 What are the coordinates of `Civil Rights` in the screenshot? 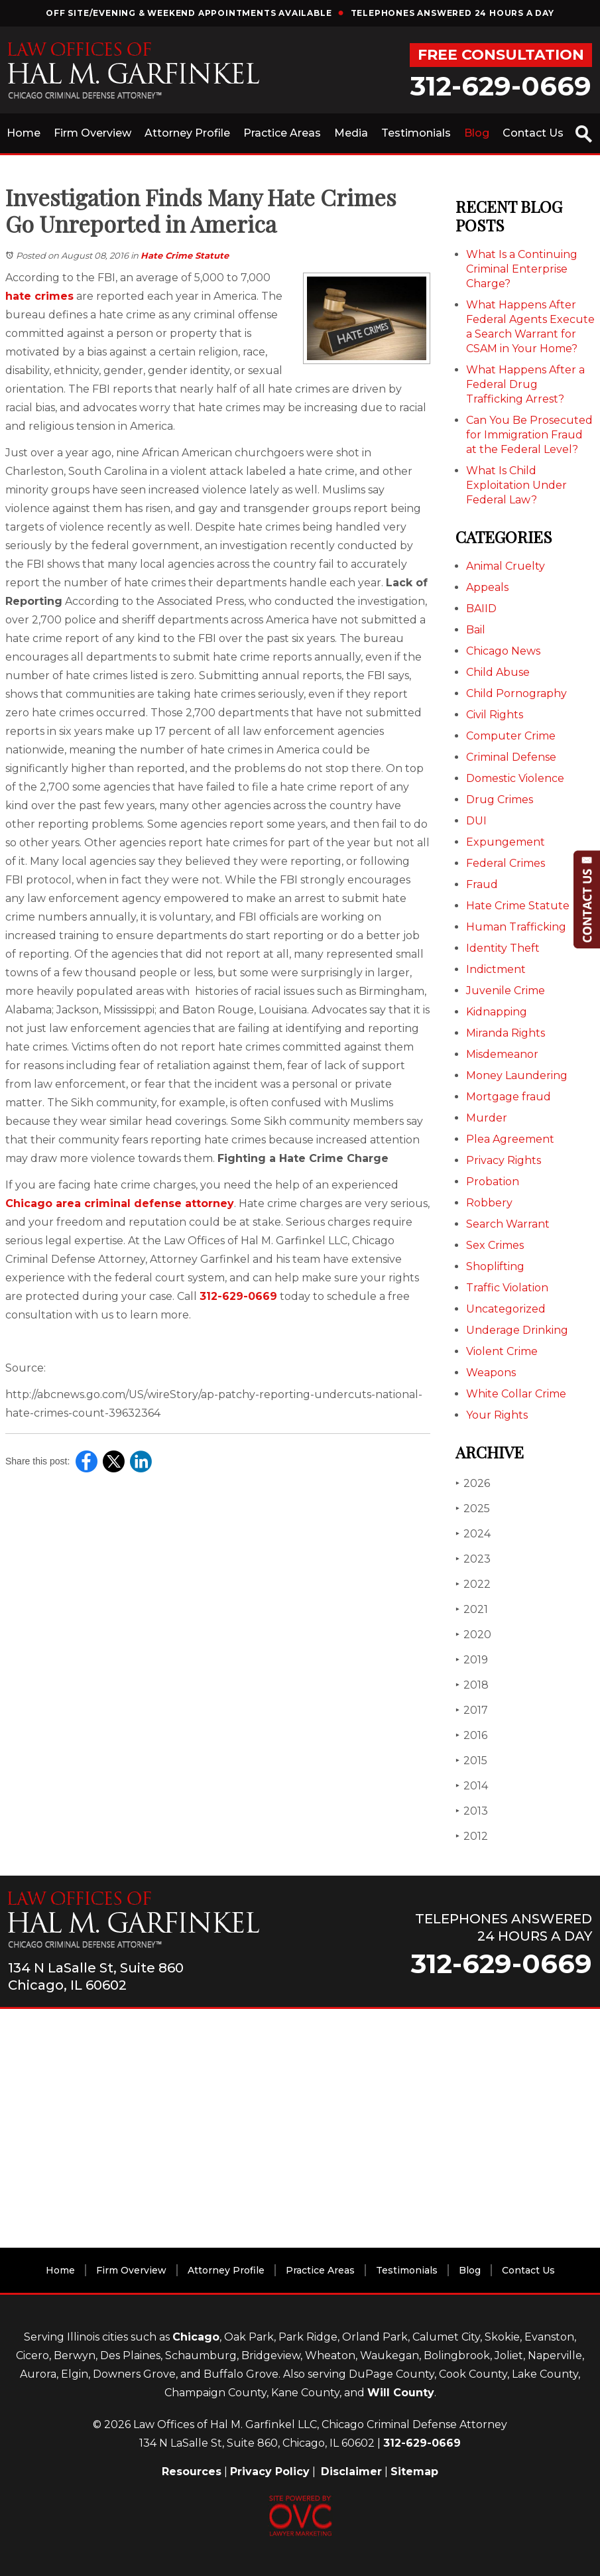 It's located at (494, 714).